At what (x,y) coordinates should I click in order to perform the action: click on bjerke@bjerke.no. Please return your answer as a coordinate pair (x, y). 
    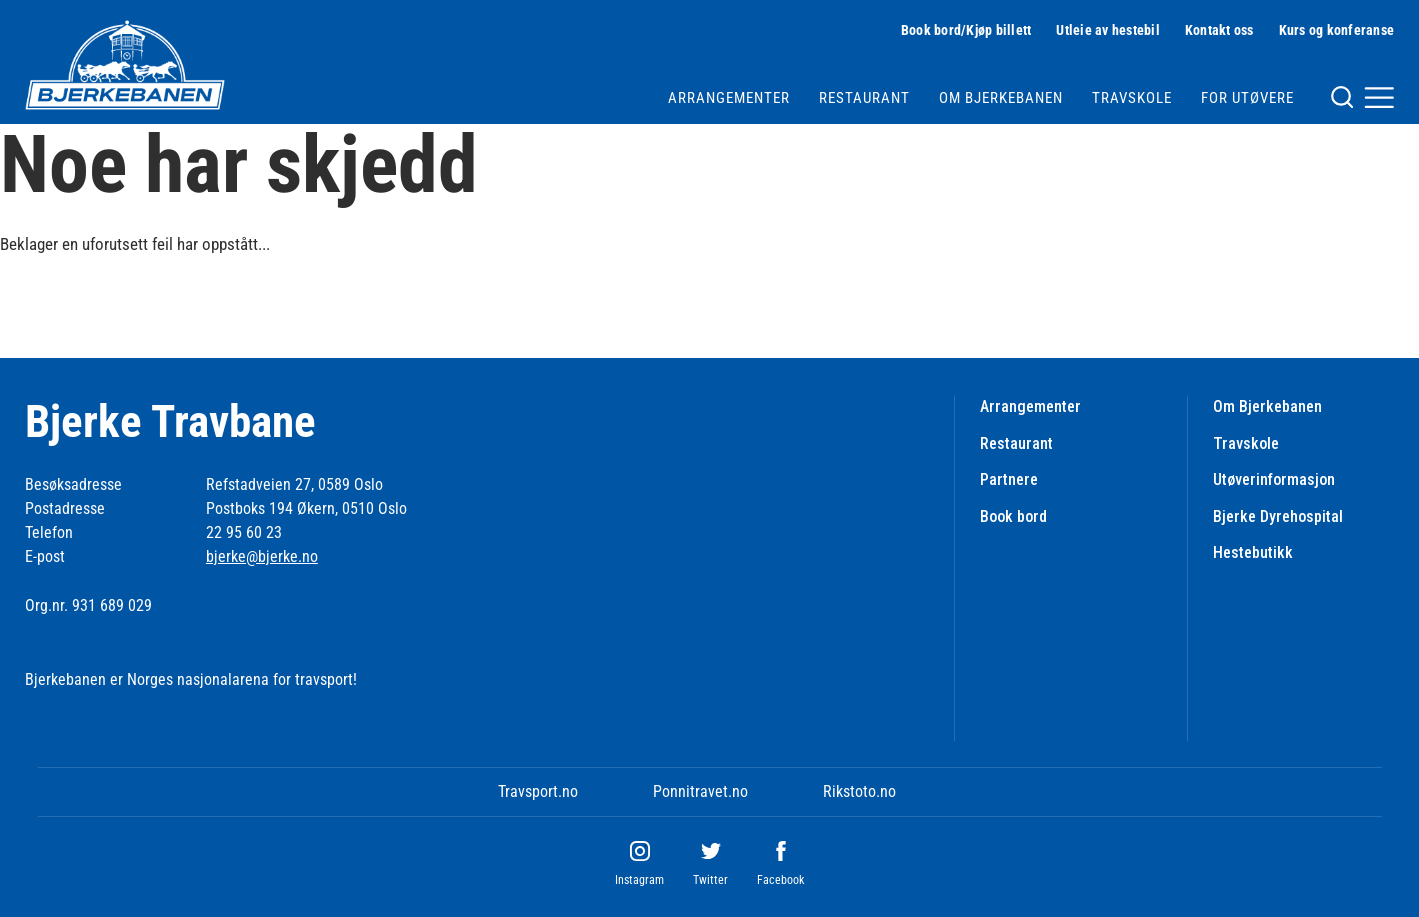
    Looking at the image, I should click on (262, 556).